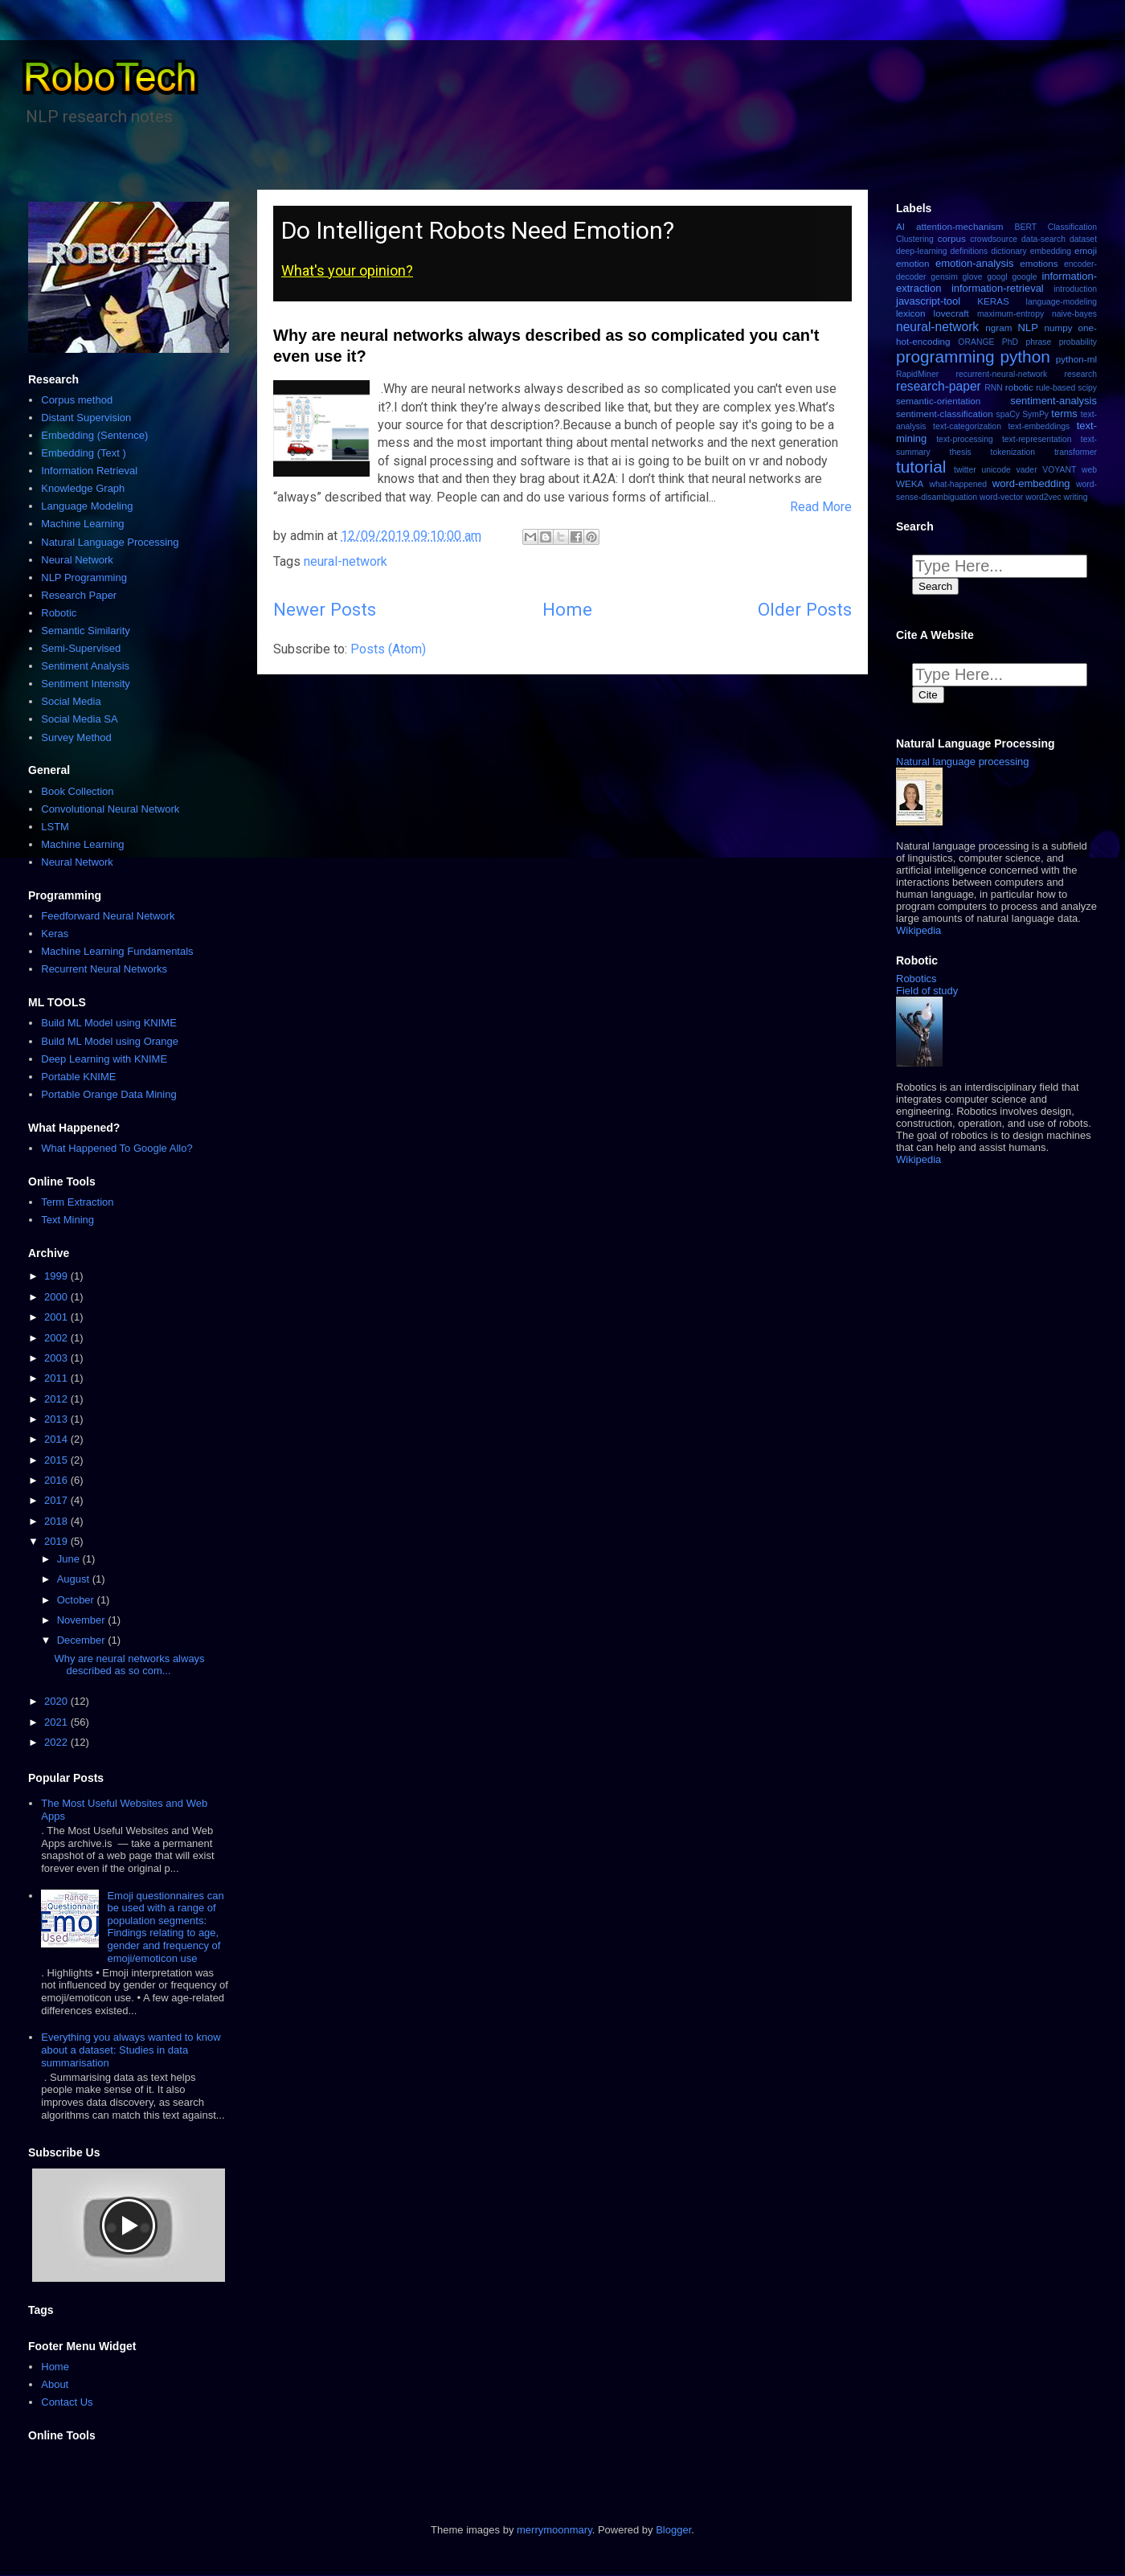 The image size is (1125, 2576). What do you see at coordinates (85, 666) in the screenshot?
I see `Sentiment Analysis` at bounding box center [85, 666].